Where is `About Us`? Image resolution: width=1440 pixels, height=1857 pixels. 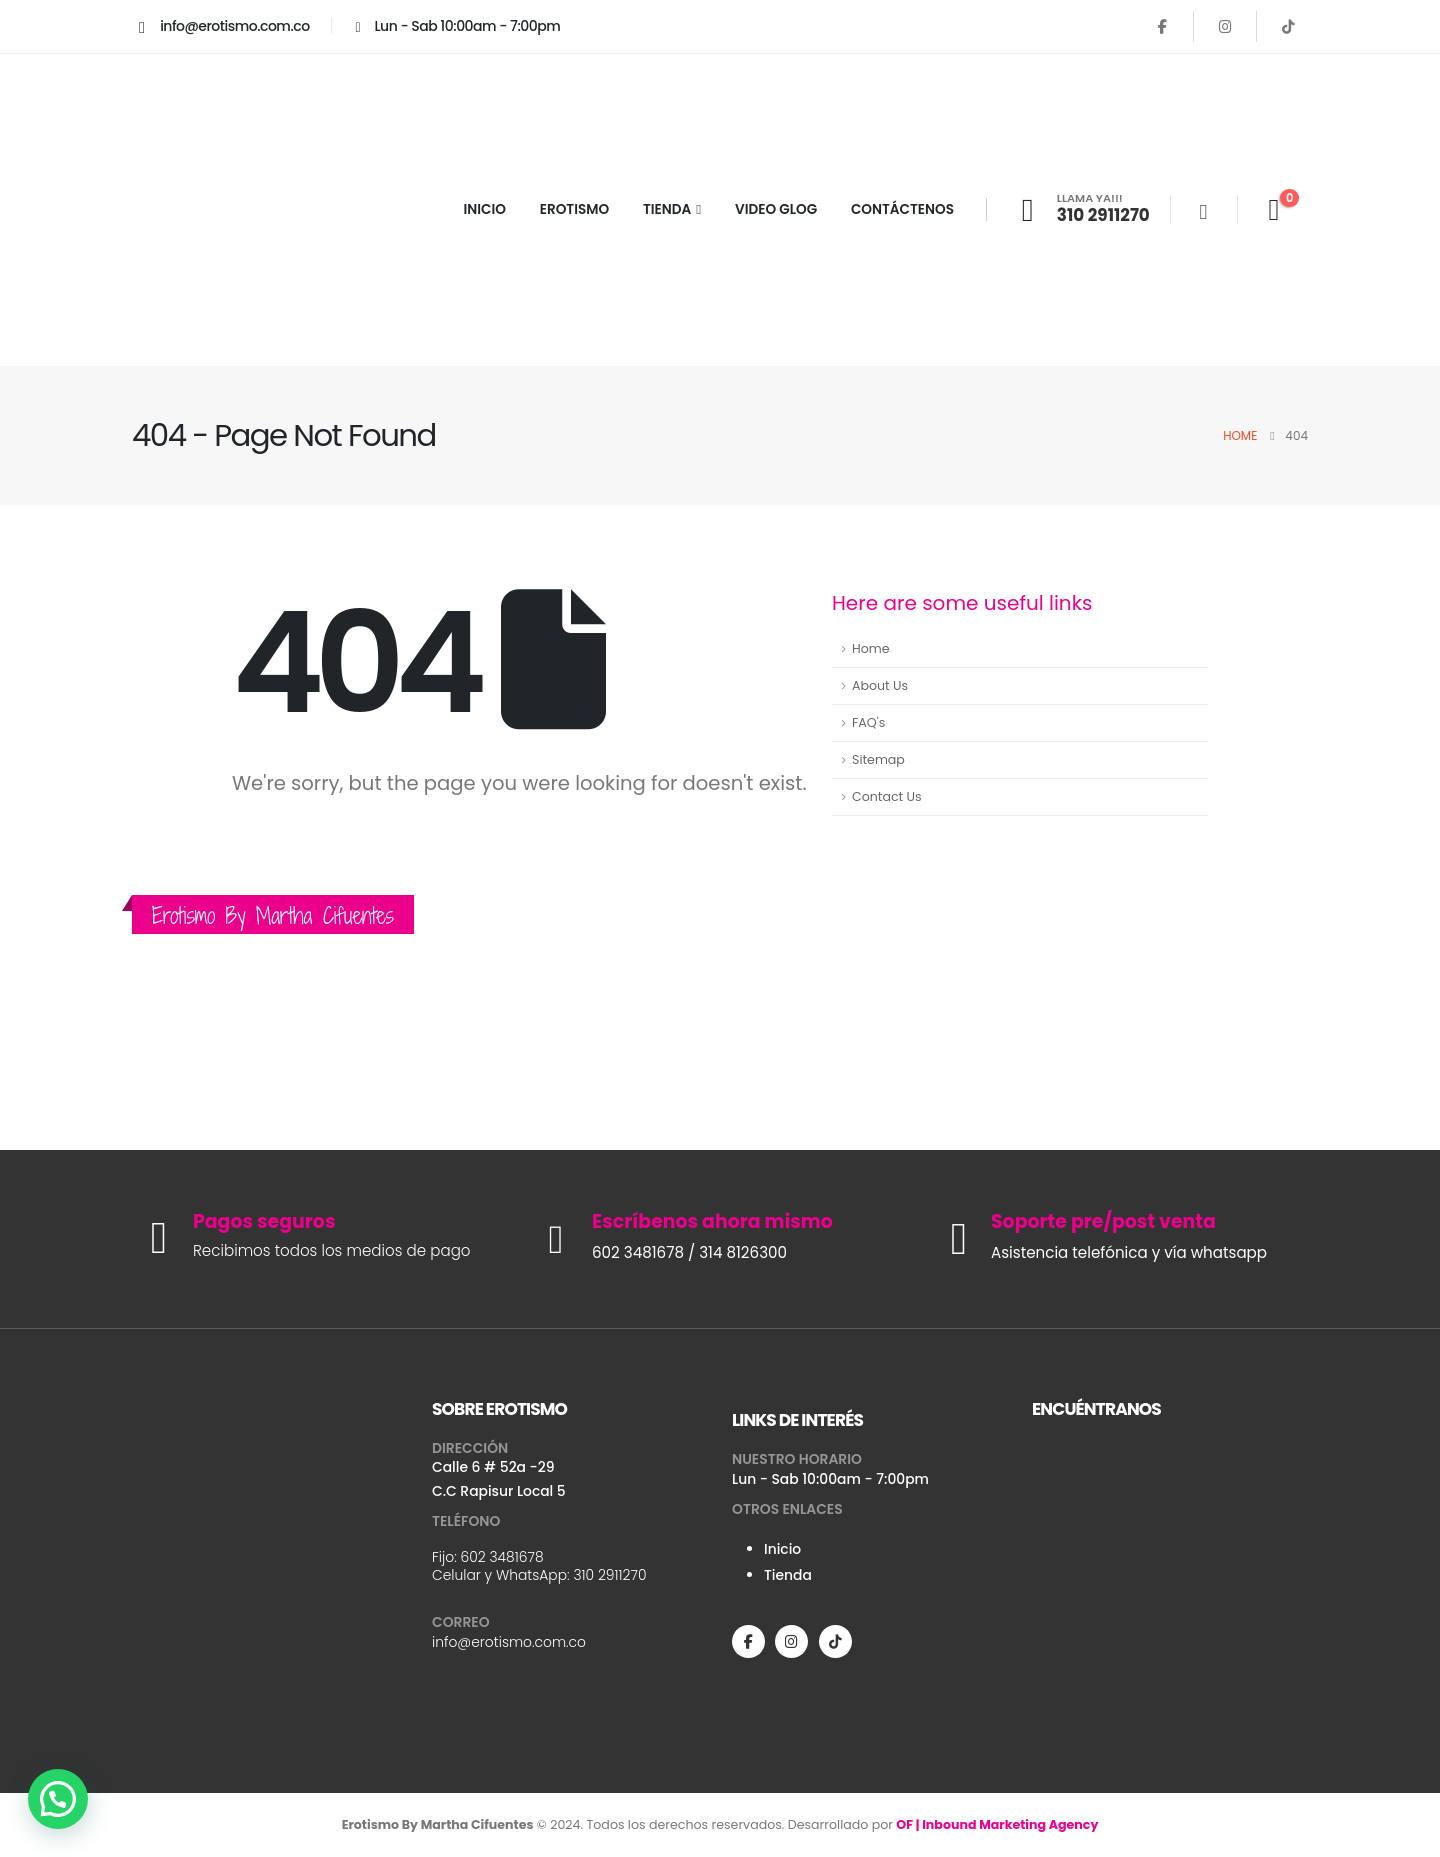
About Us is located at coordinates (880, 685).